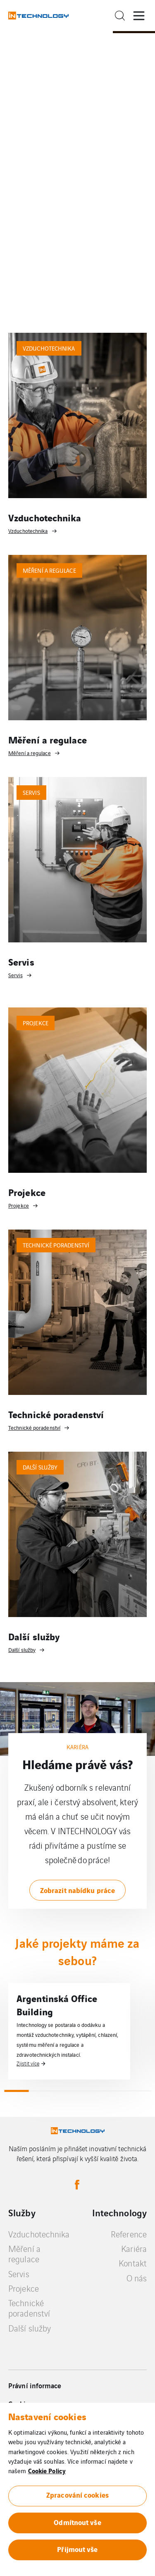  I want to click on Služby, so click(22, 2212).